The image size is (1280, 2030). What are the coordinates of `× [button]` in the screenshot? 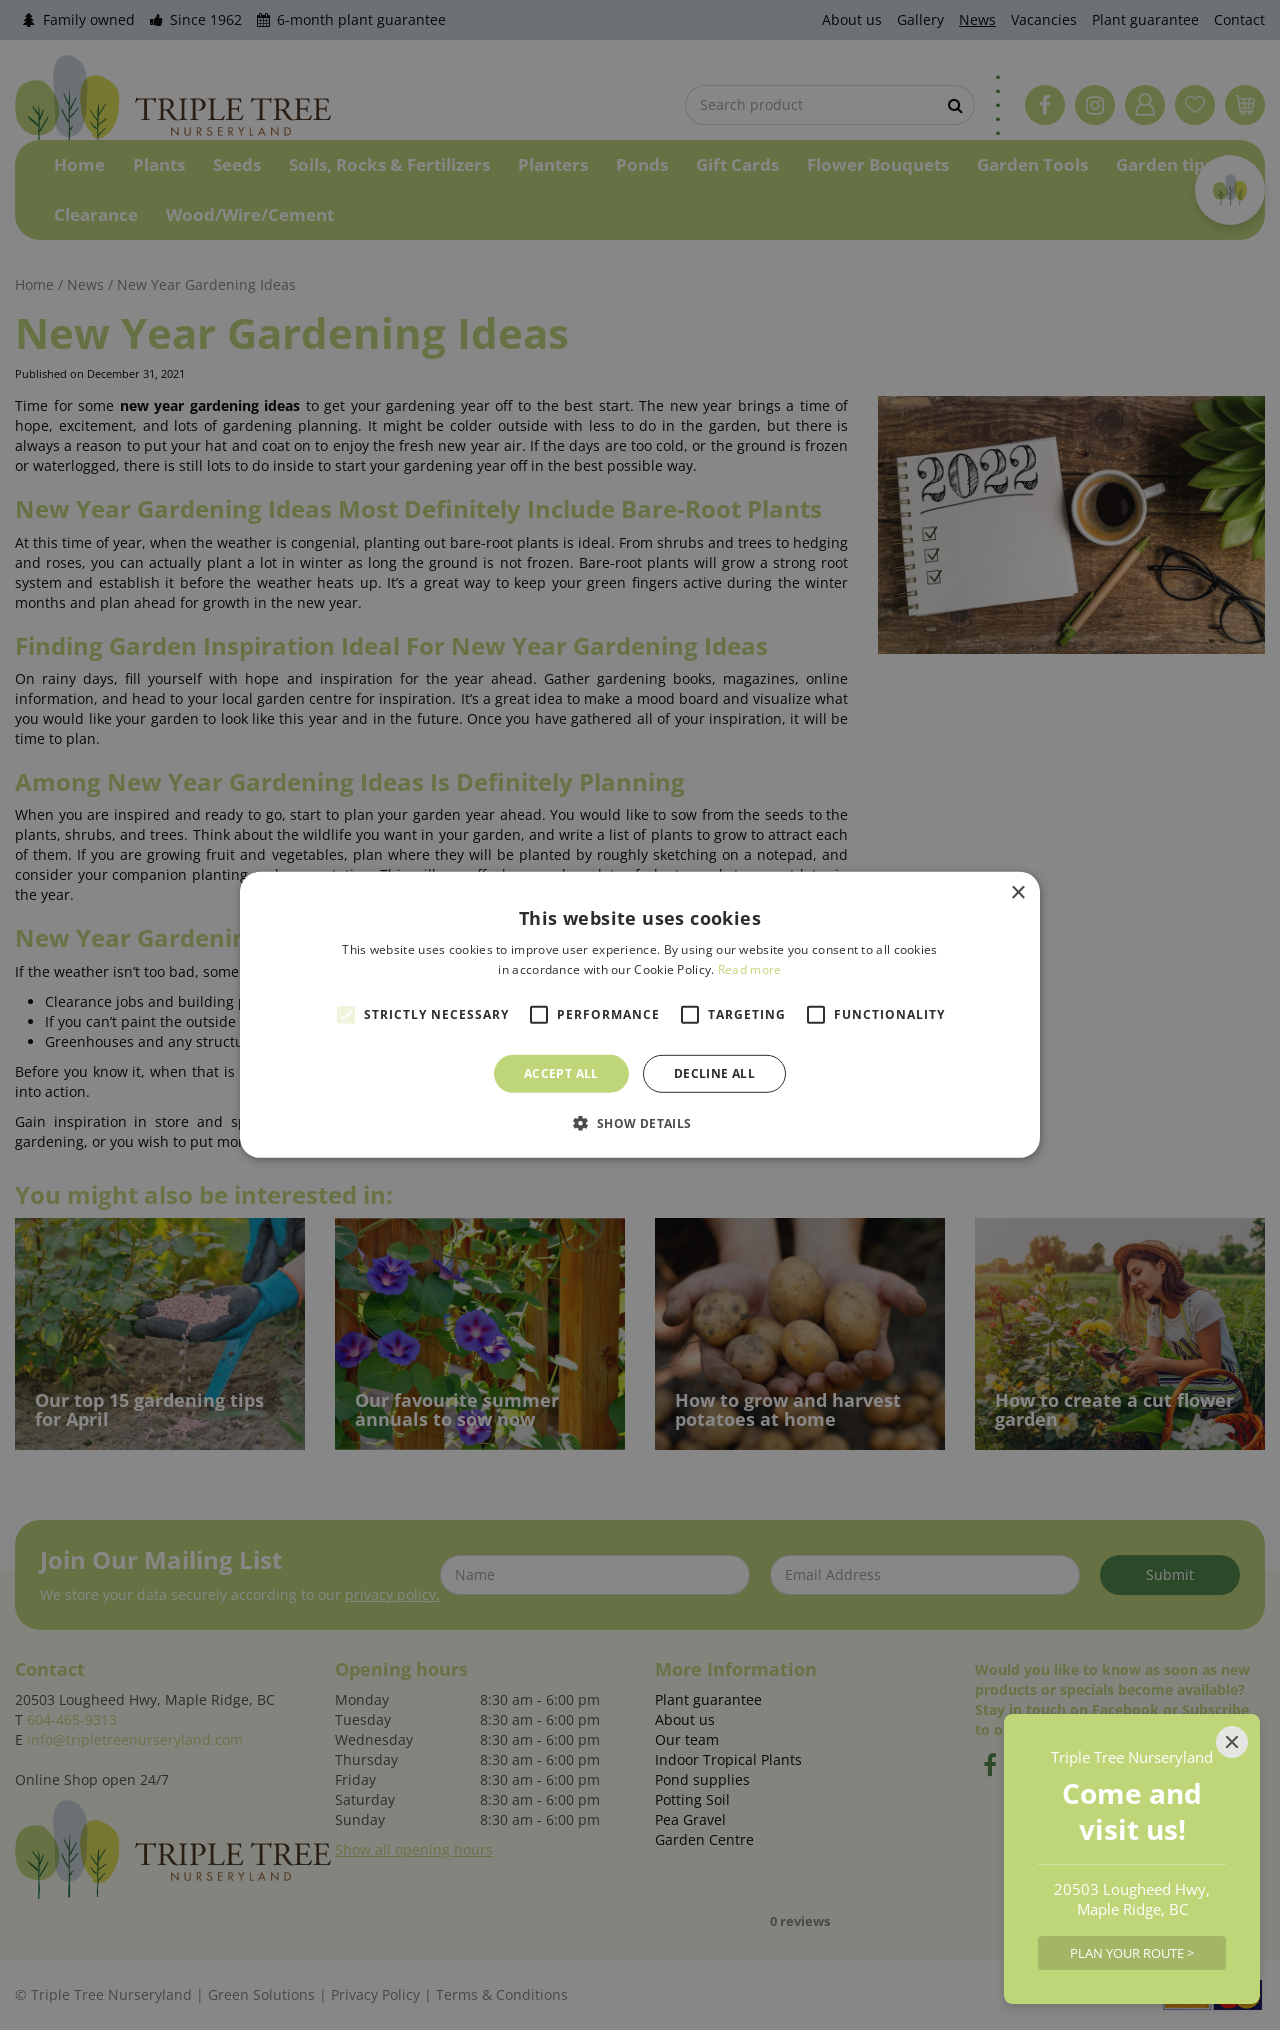 It's located at (1017, 893).